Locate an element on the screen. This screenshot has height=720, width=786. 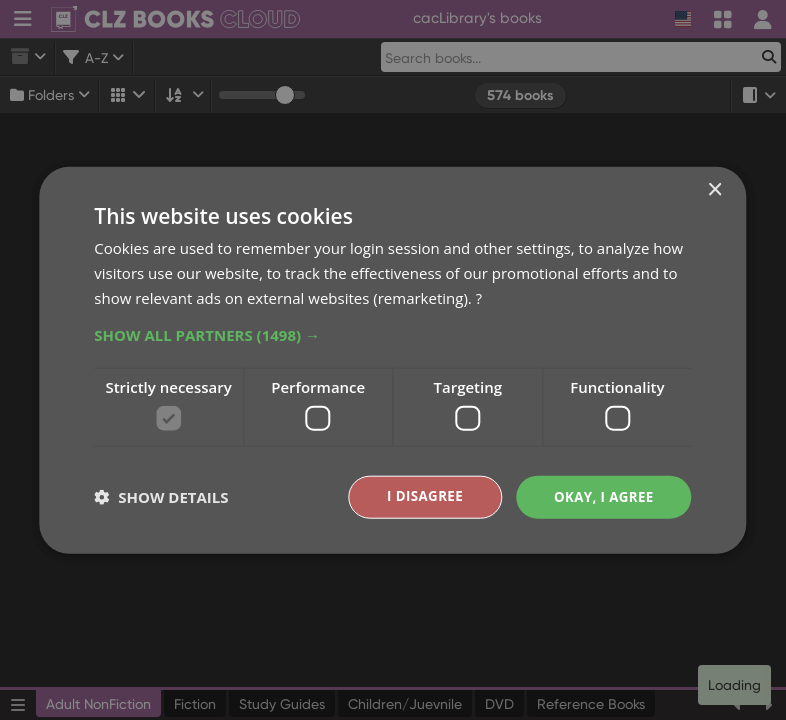
[dialog] is located at coordinates (393, 360).